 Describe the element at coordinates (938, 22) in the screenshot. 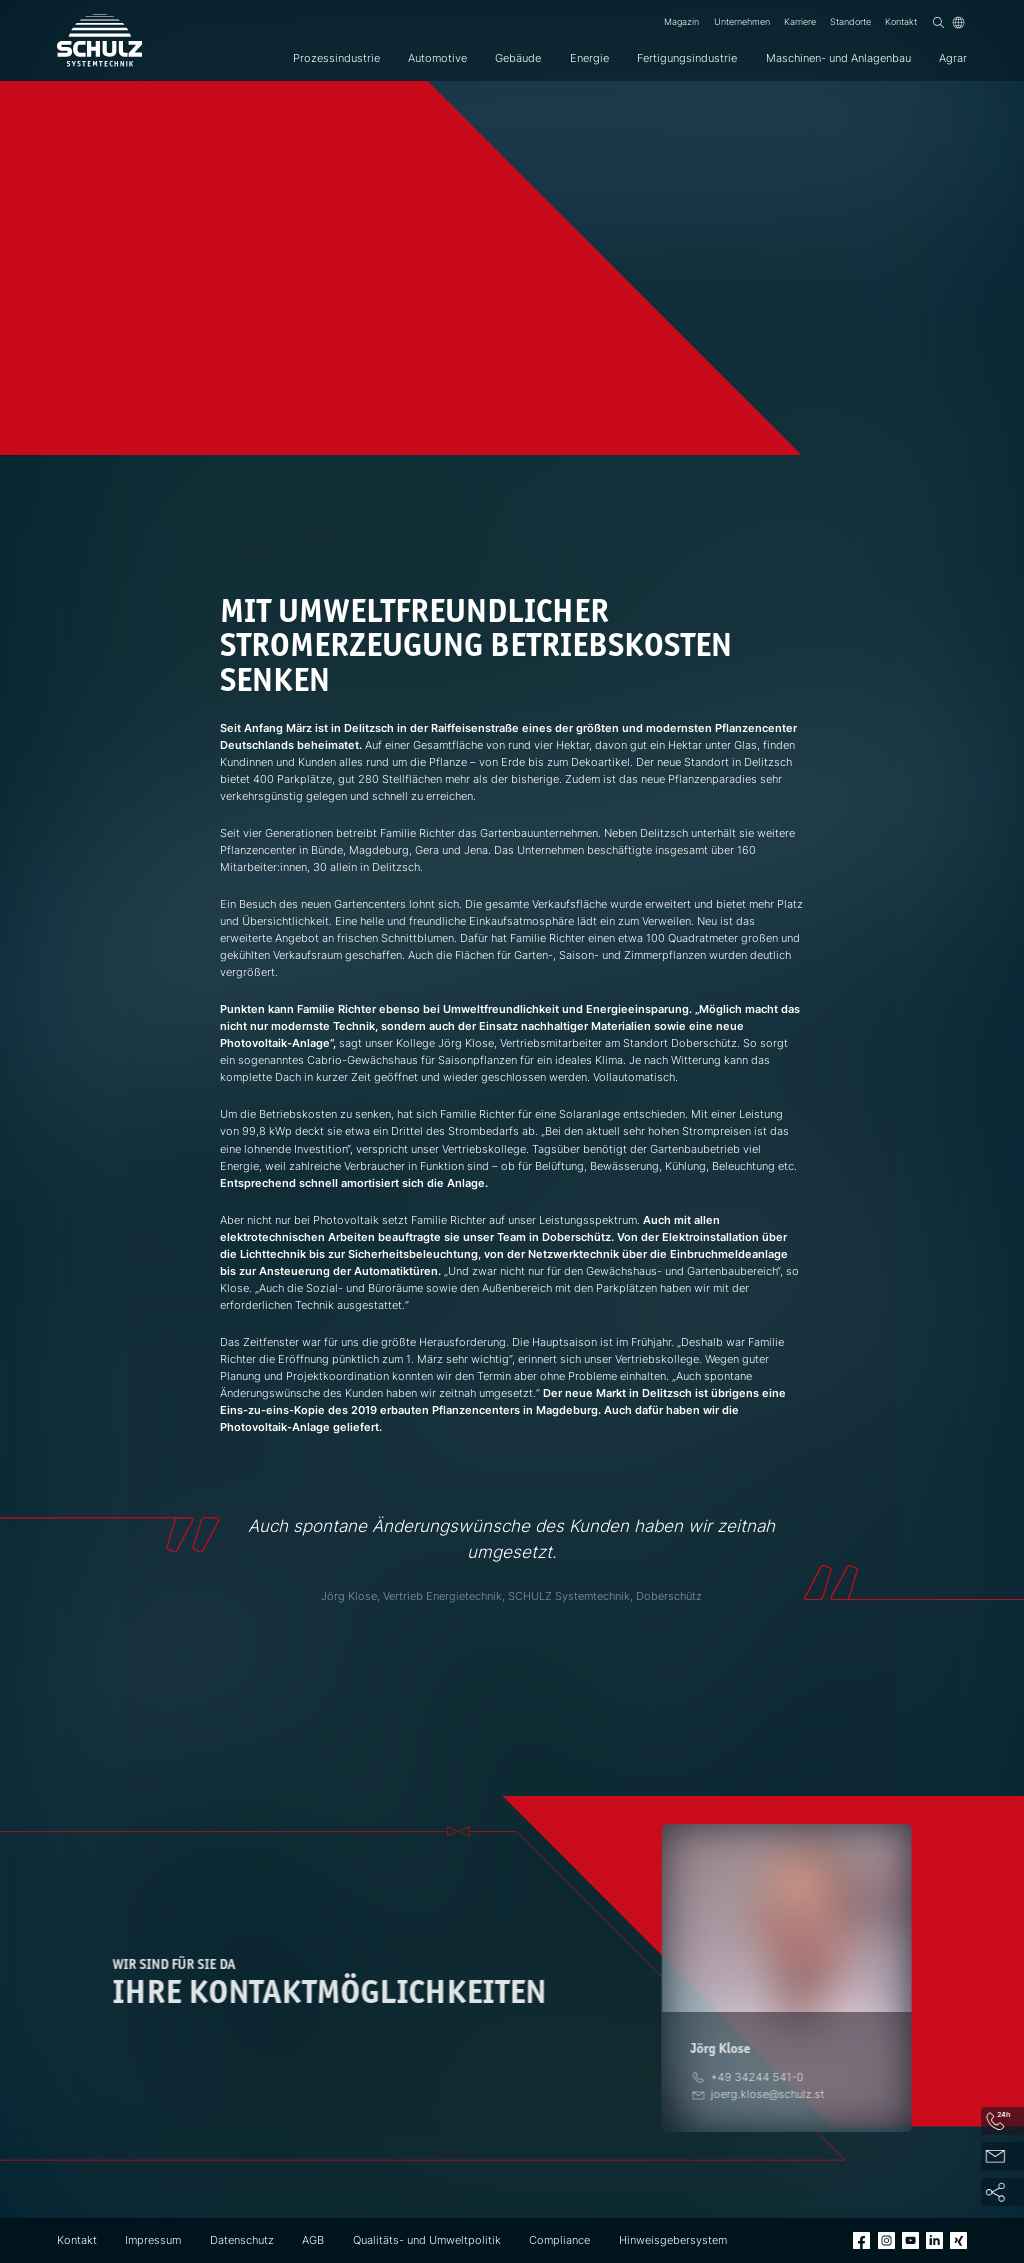

I see `[Suchen]` at that location.